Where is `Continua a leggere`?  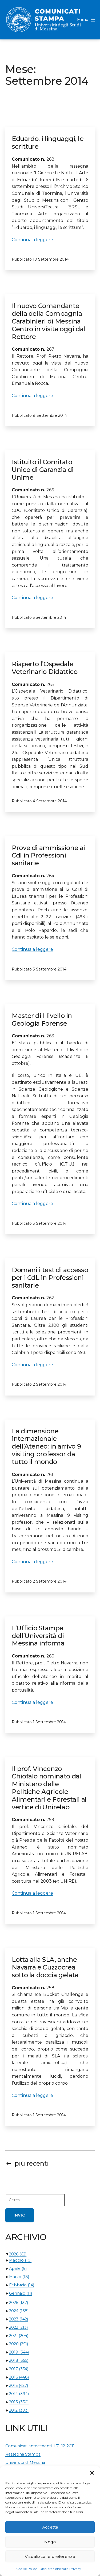
Continua a leggere is located at coordinates (32, 239).